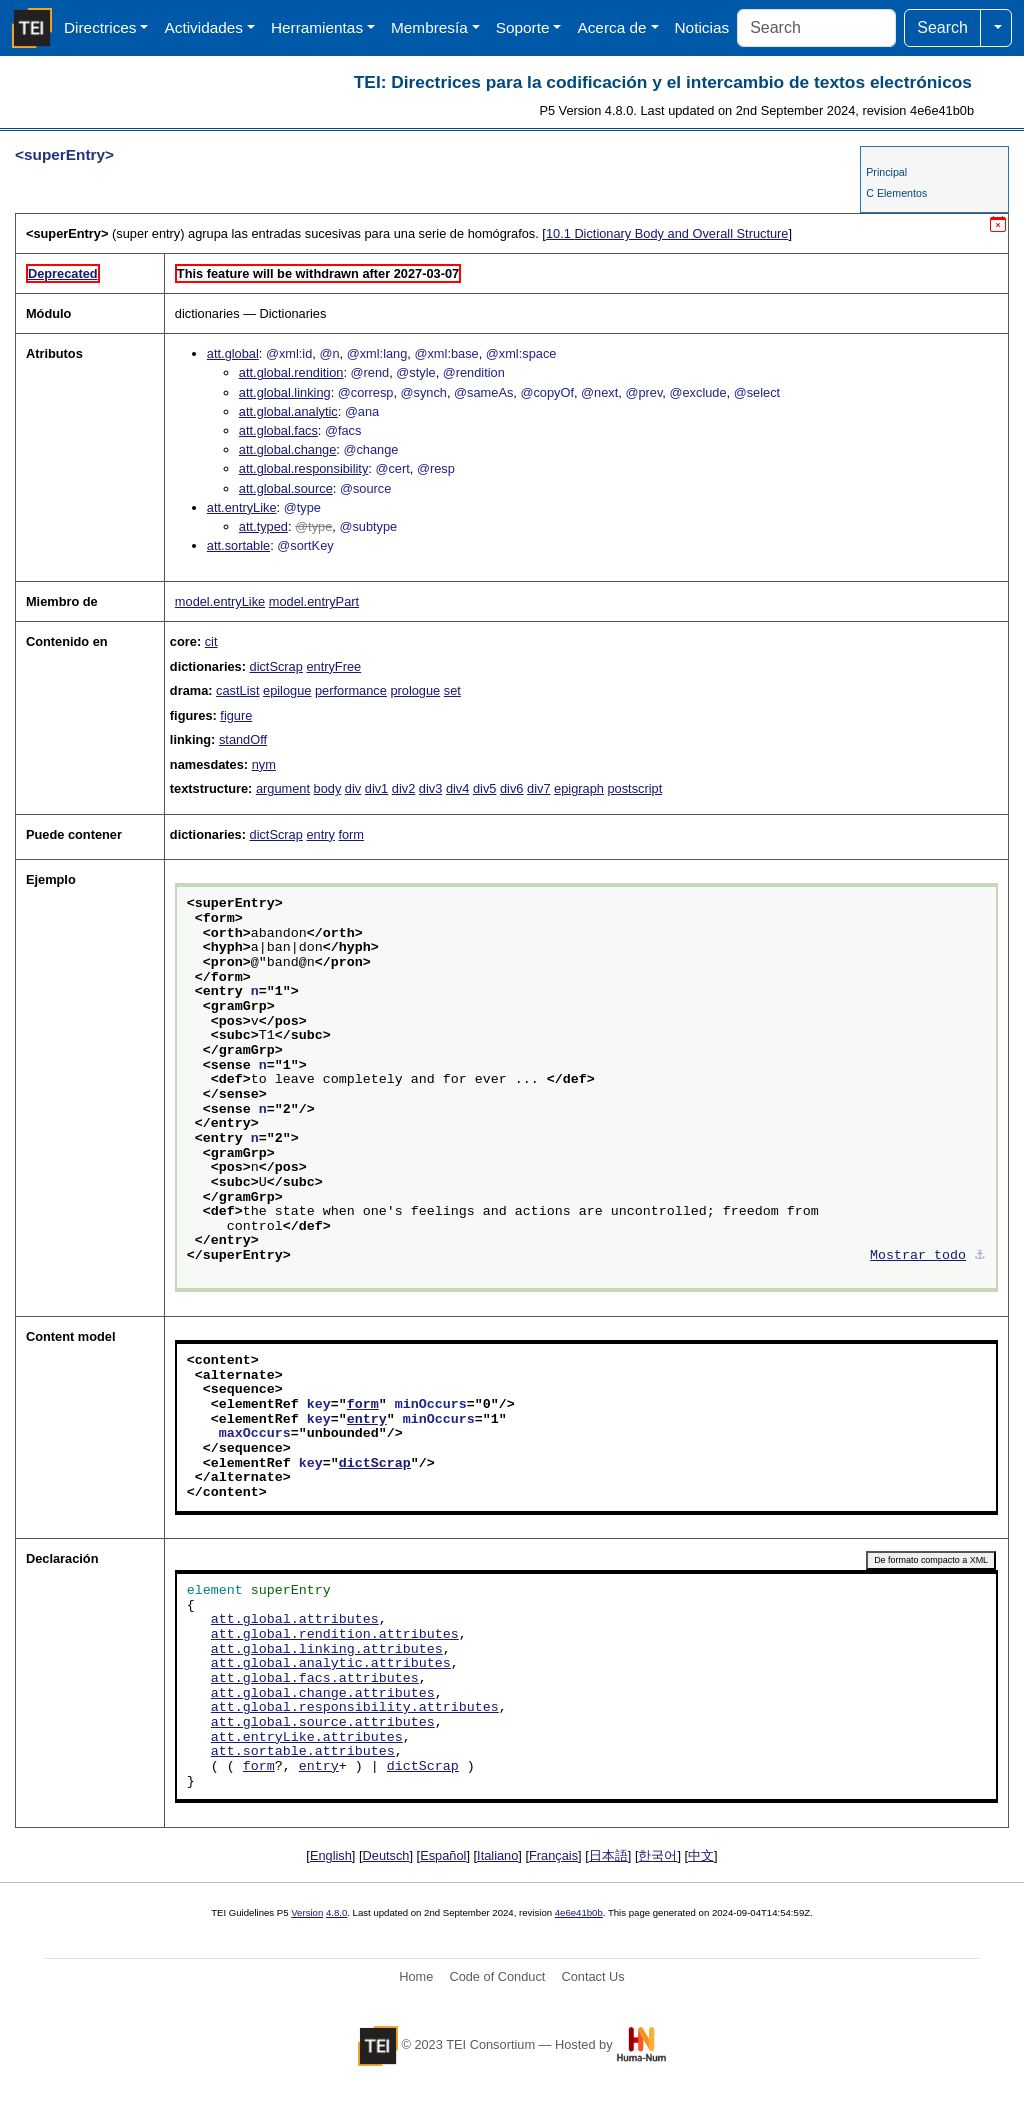  I want to click on Version, so click(307, 1912).